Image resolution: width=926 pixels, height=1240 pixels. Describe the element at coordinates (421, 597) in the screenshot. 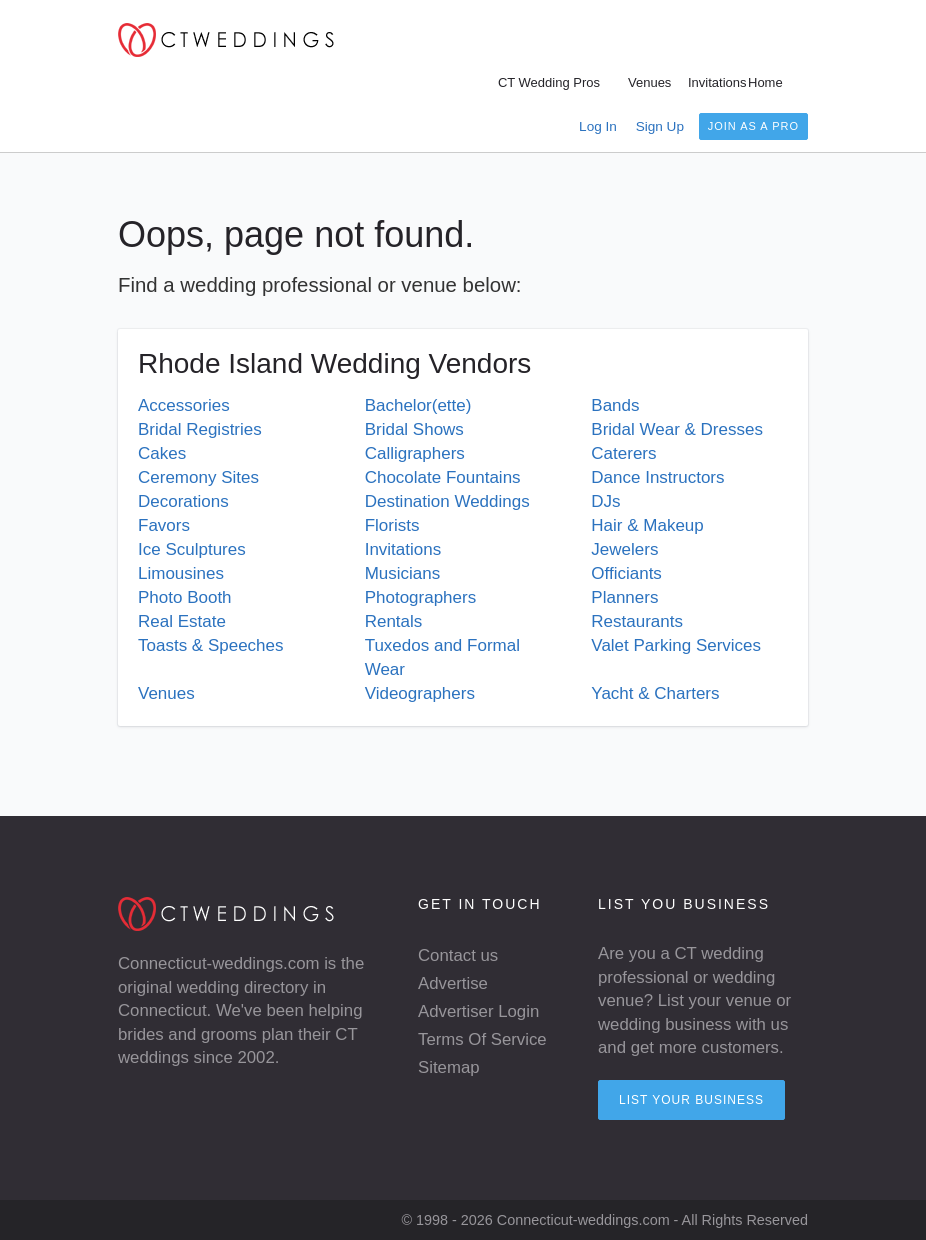

I see `Photographers` at that location.